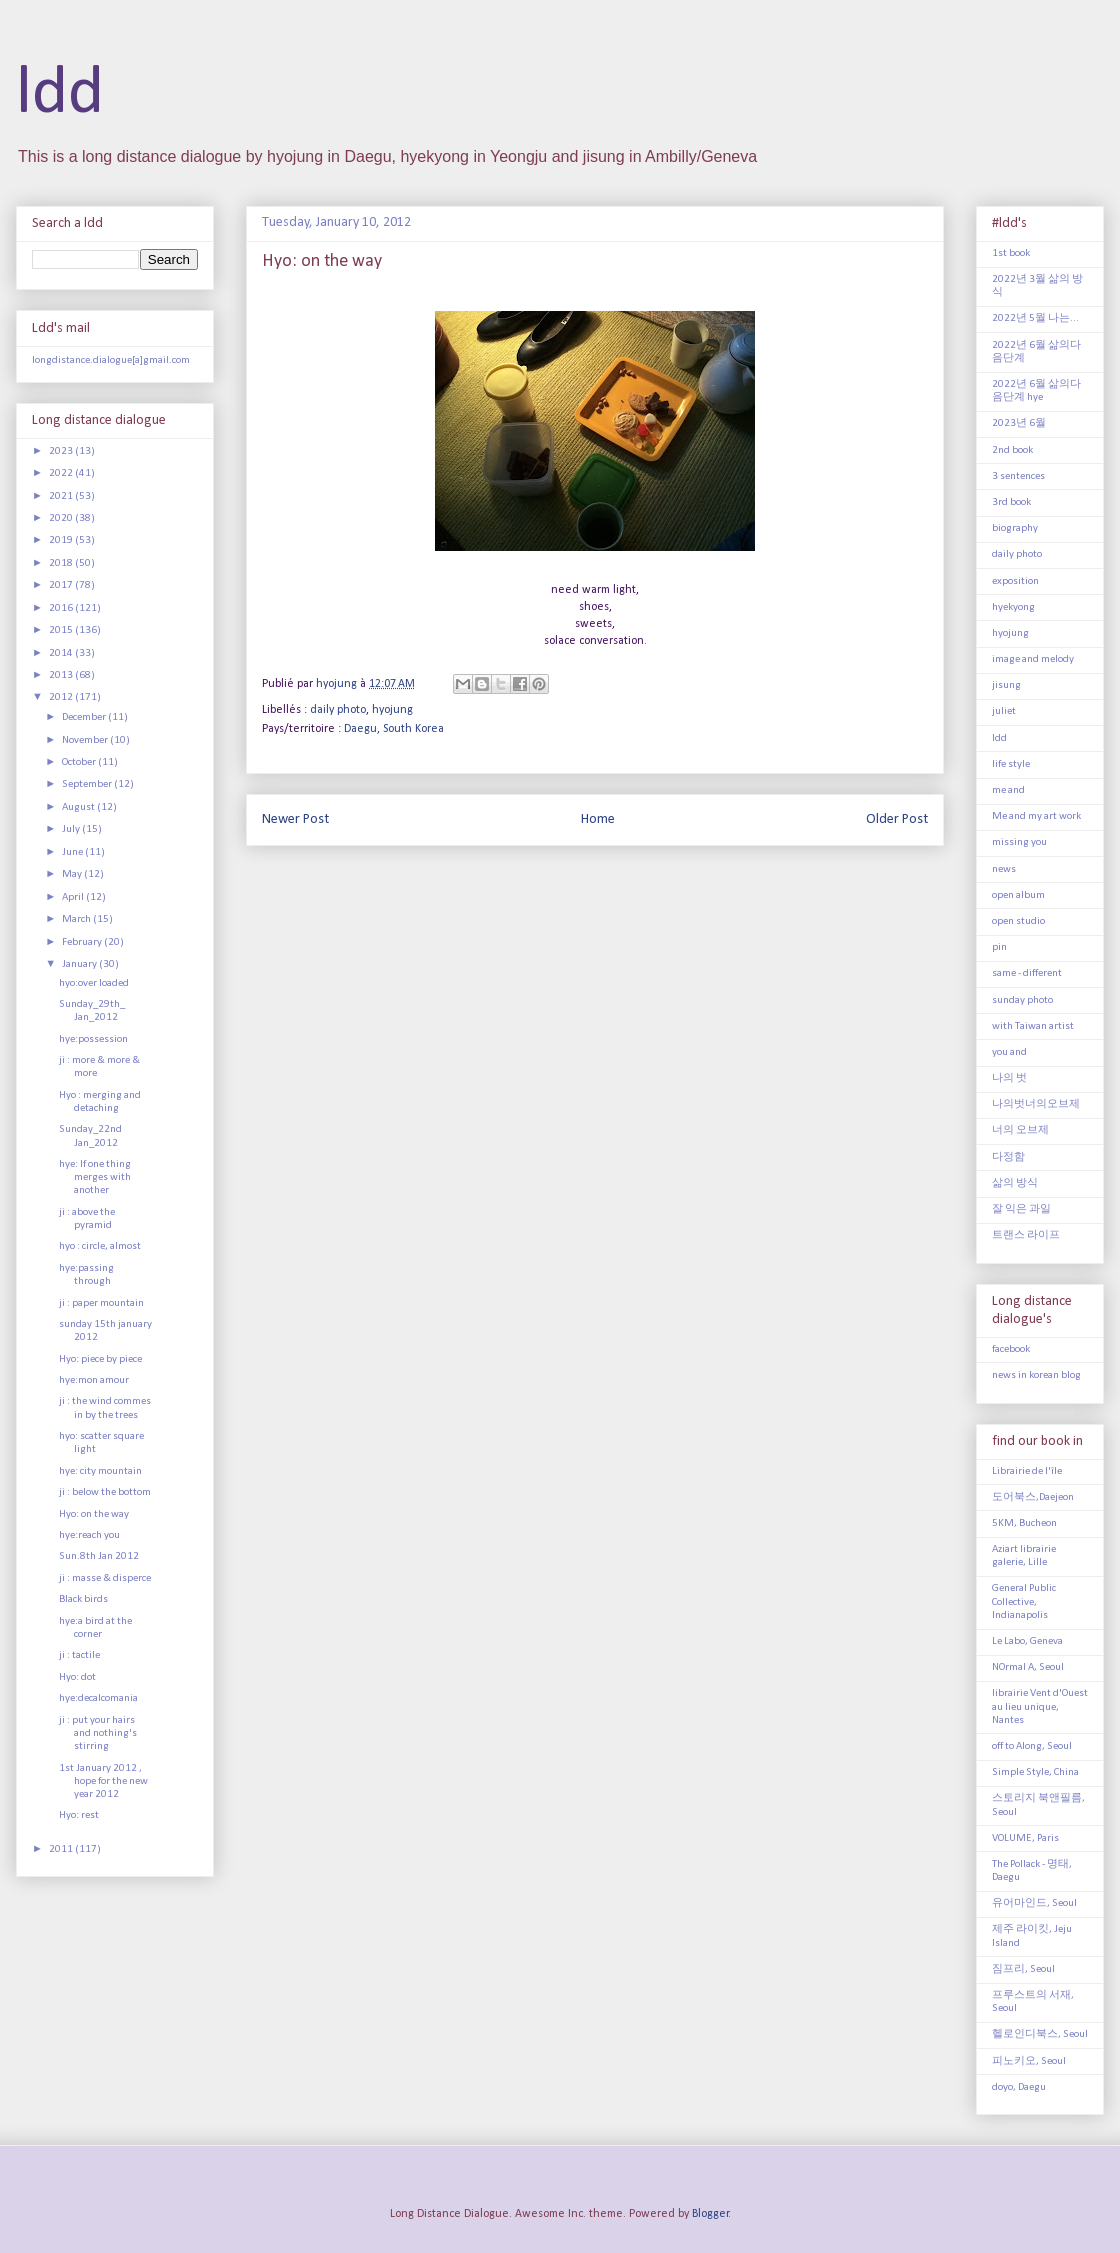 Image resolution: width=1120 pixels, height=2253 pixels. I want to click on Me and my art work, so click(1036, 816).